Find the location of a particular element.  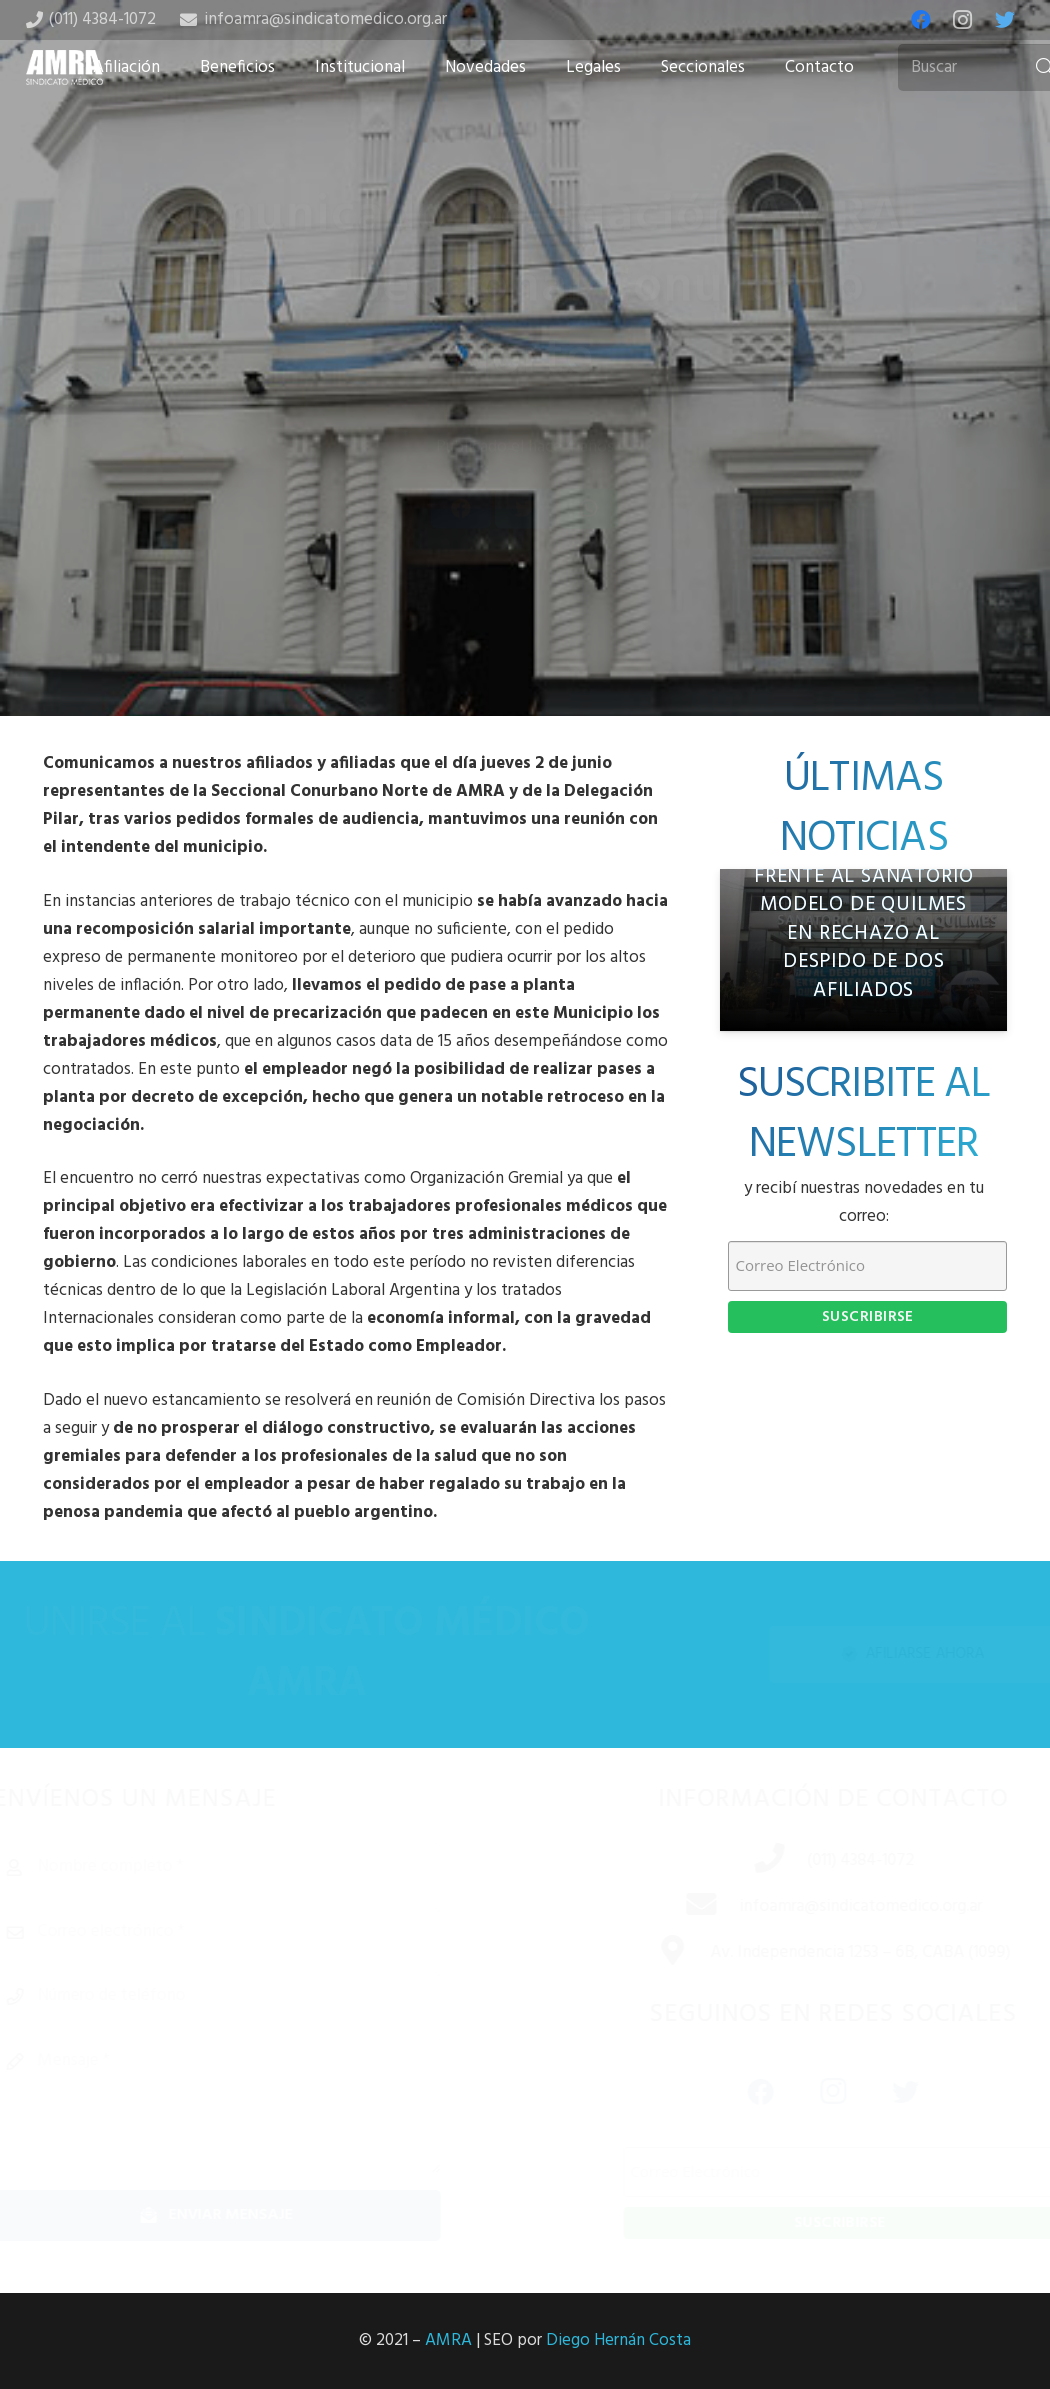

[Tweet this] is located at coordinates (525, 558).